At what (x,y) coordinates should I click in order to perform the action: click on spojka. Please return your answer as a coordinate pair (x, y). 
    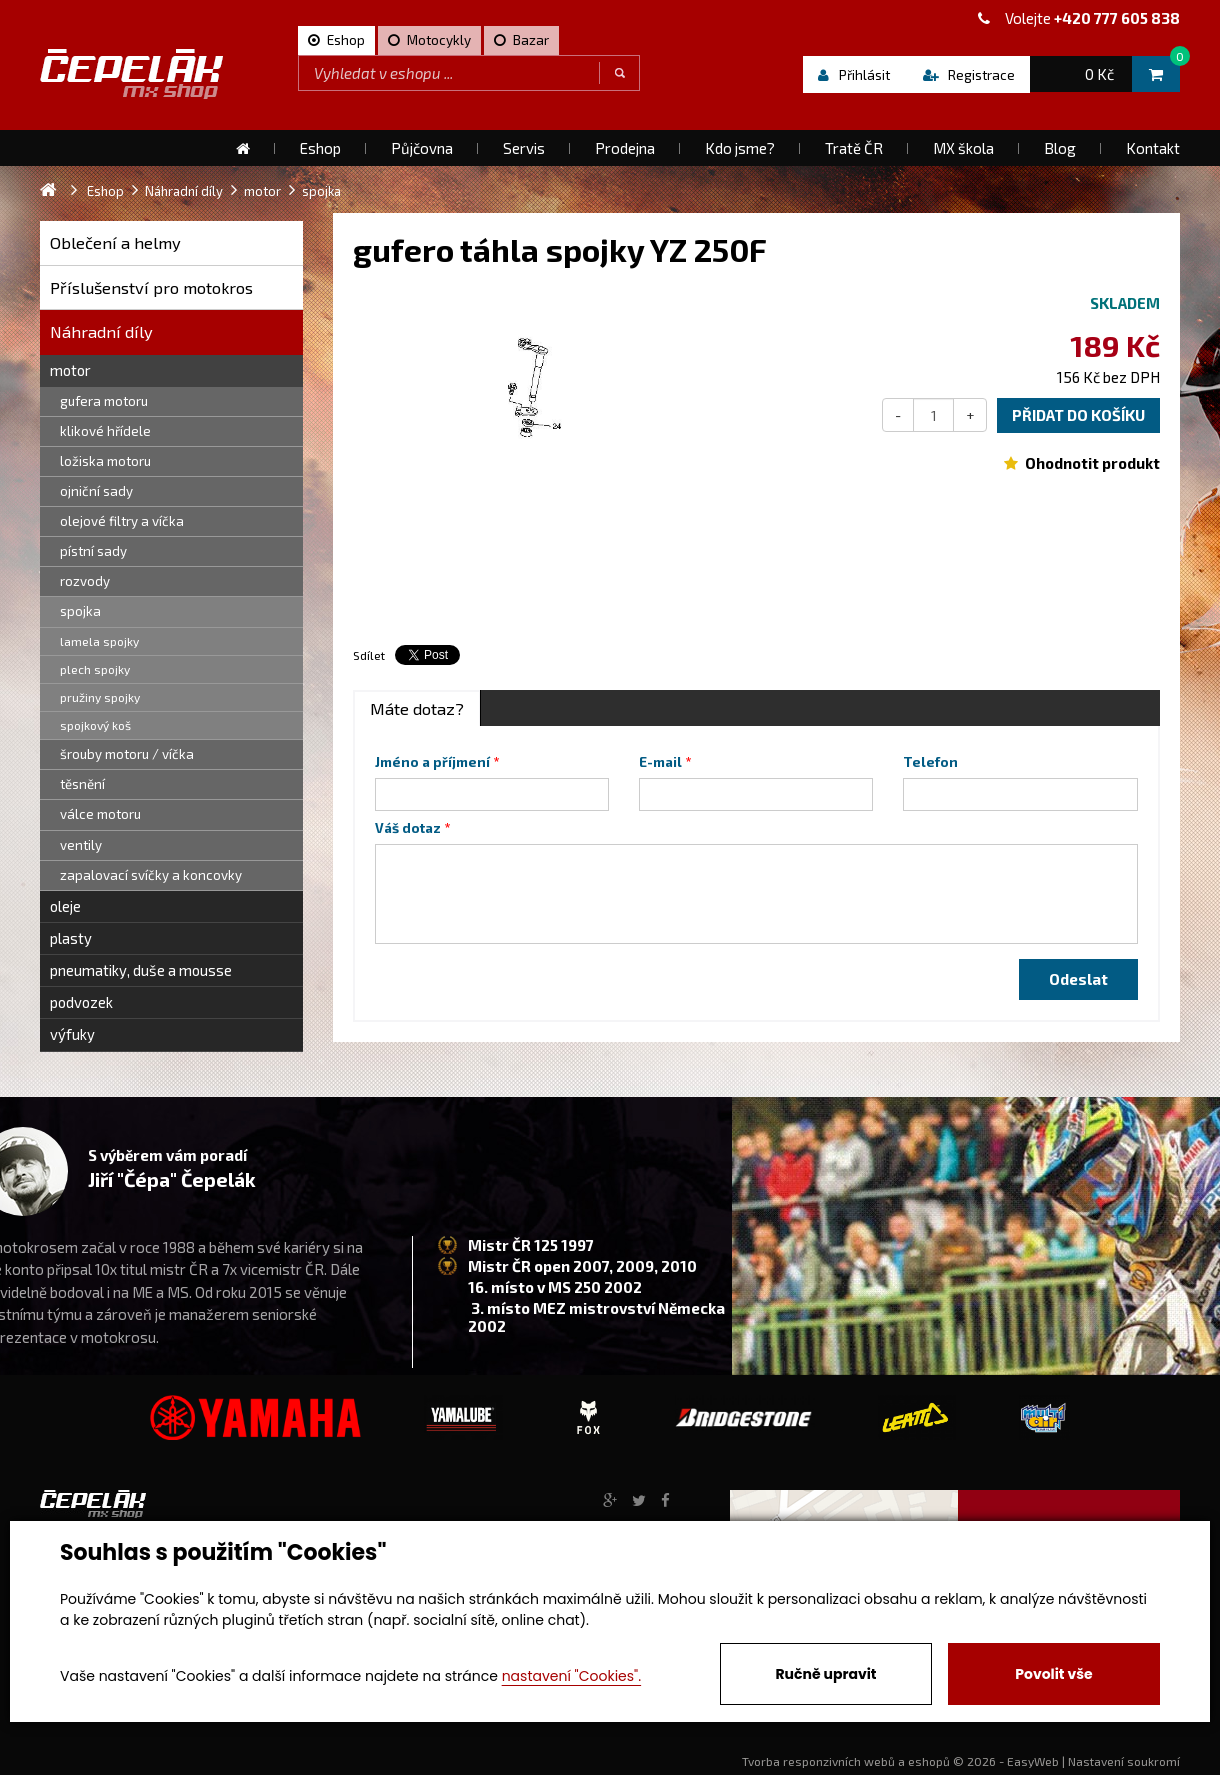
    Looking at the image, I should click on (80, 611).